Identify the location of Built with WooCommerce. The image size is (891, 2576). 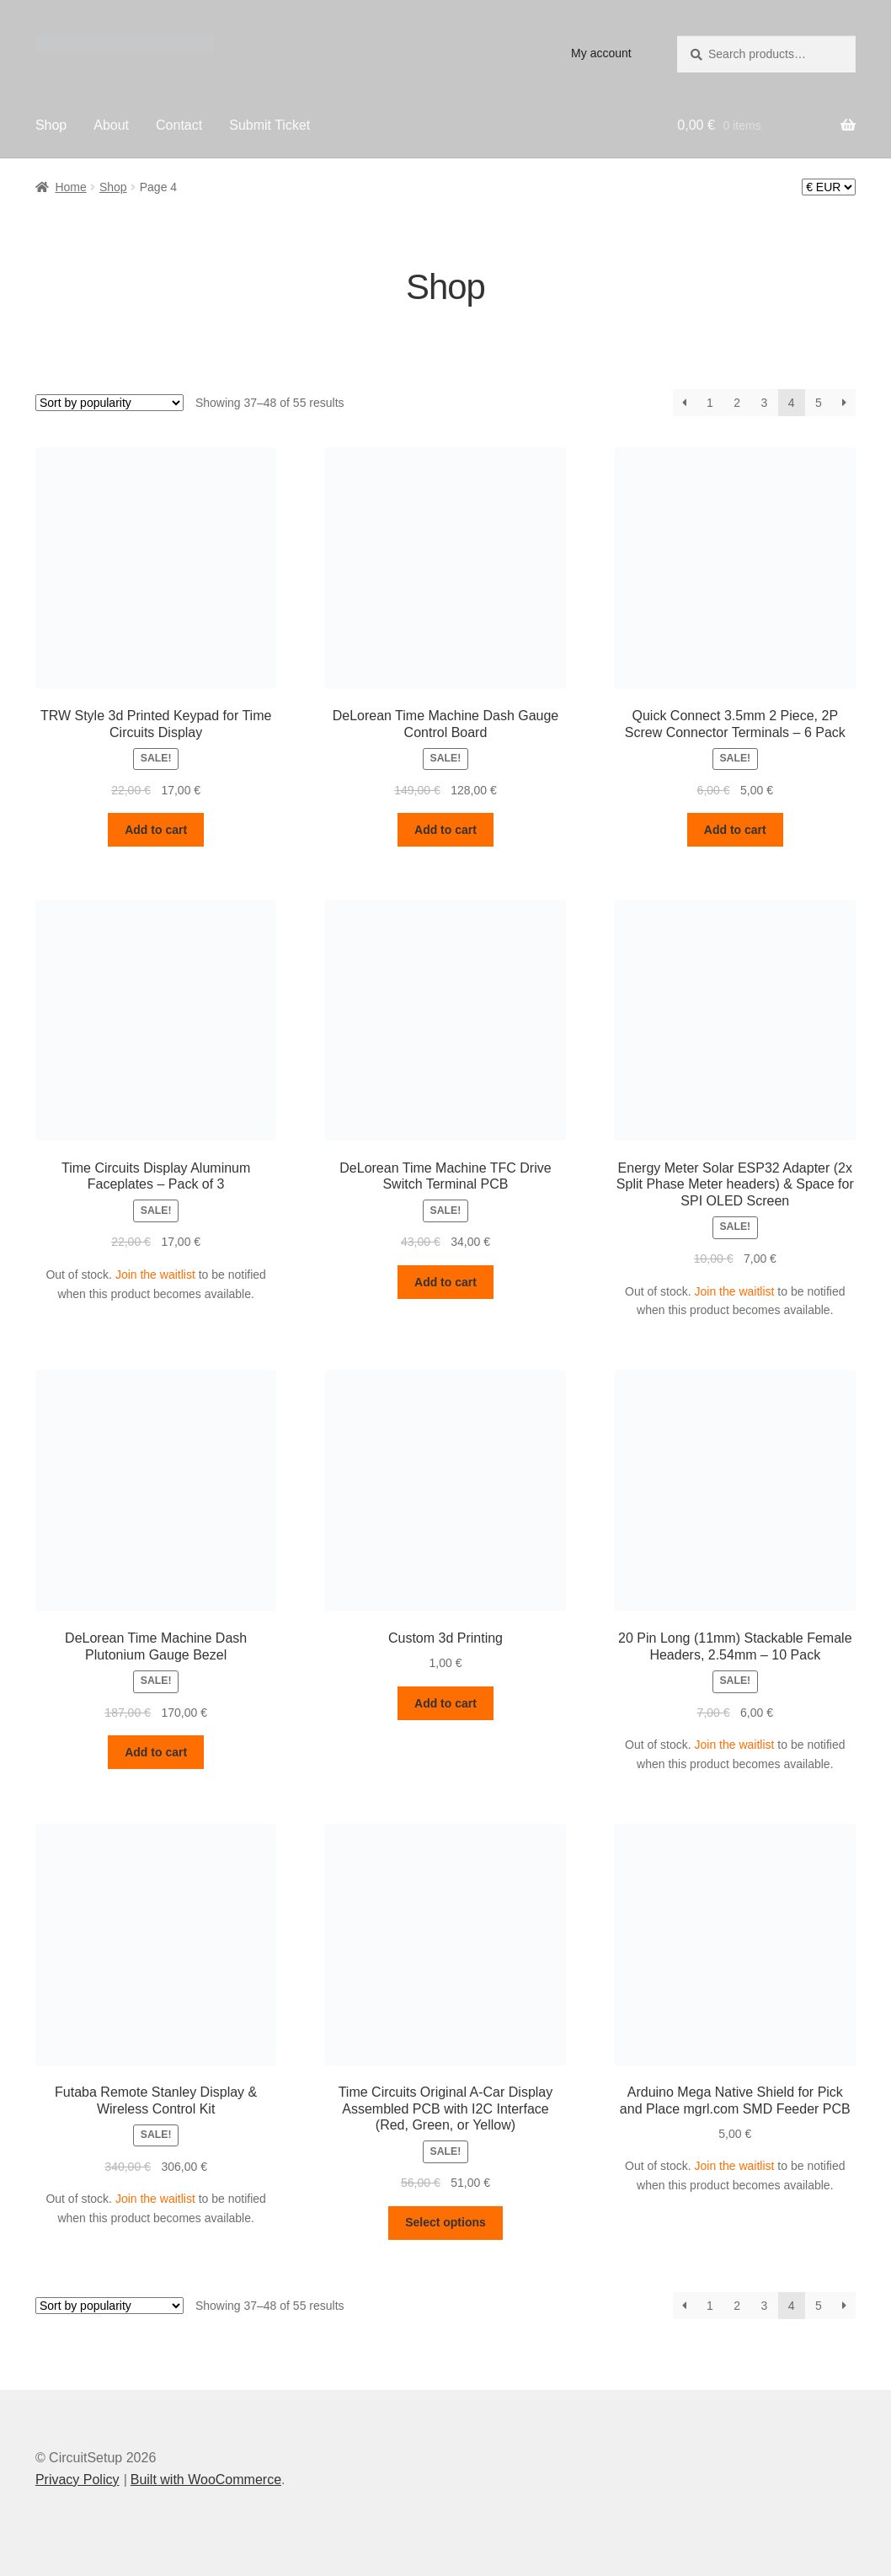
(206, 2479).